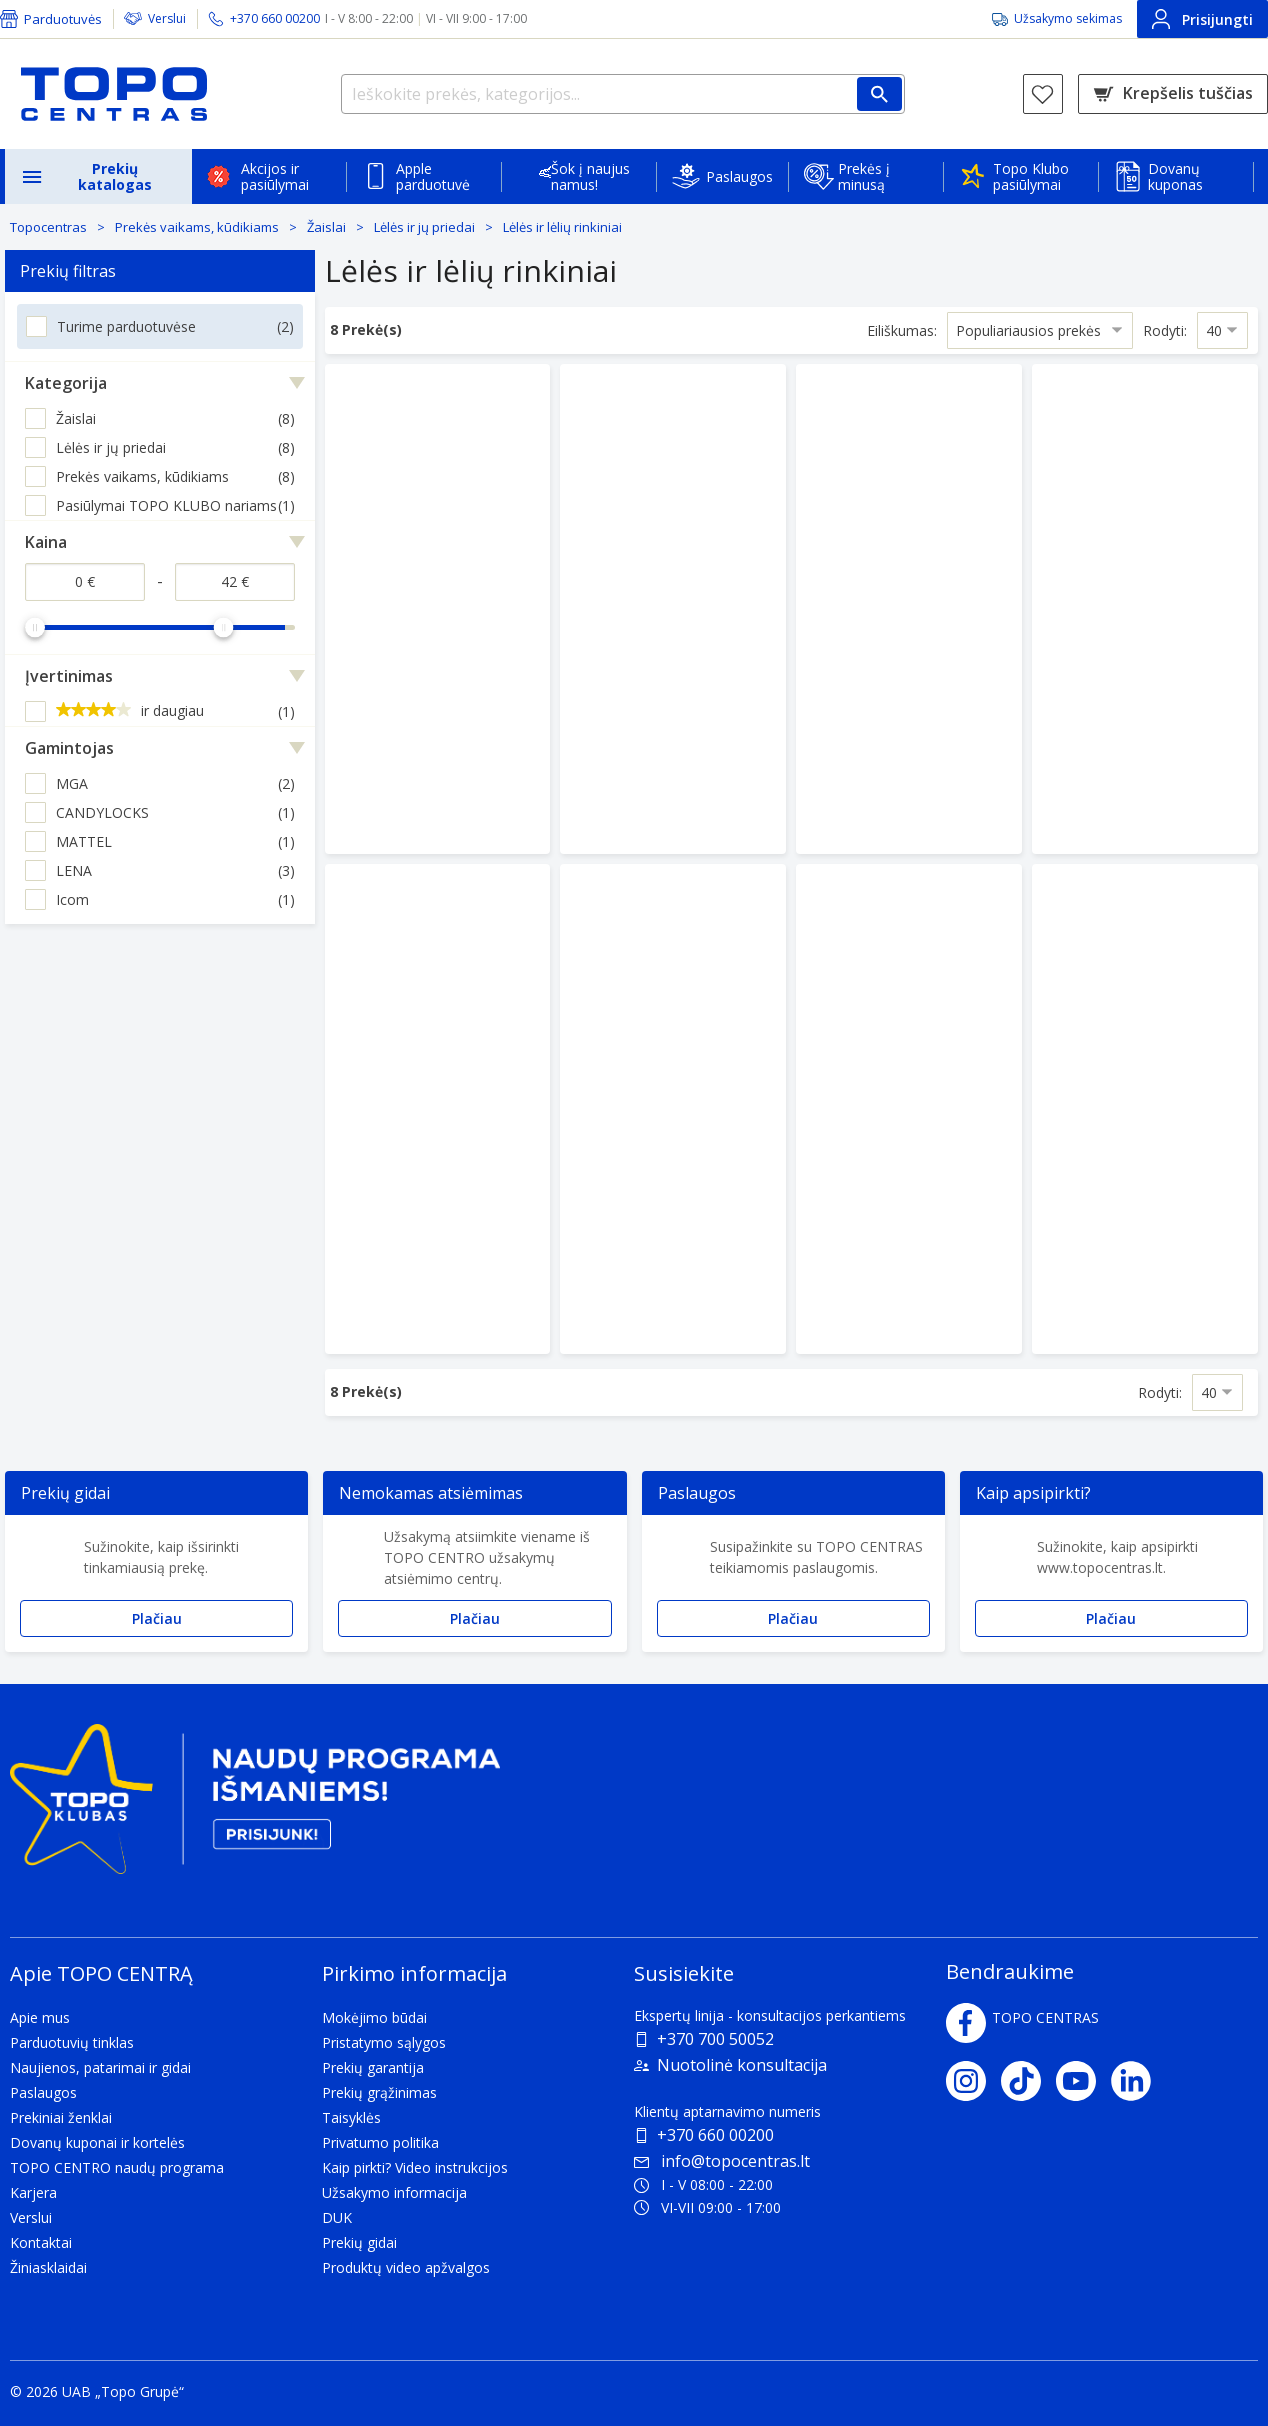  Describe the element at coordinates (1165, 330) in the screenshot. I see `Rodyti:` at that location.